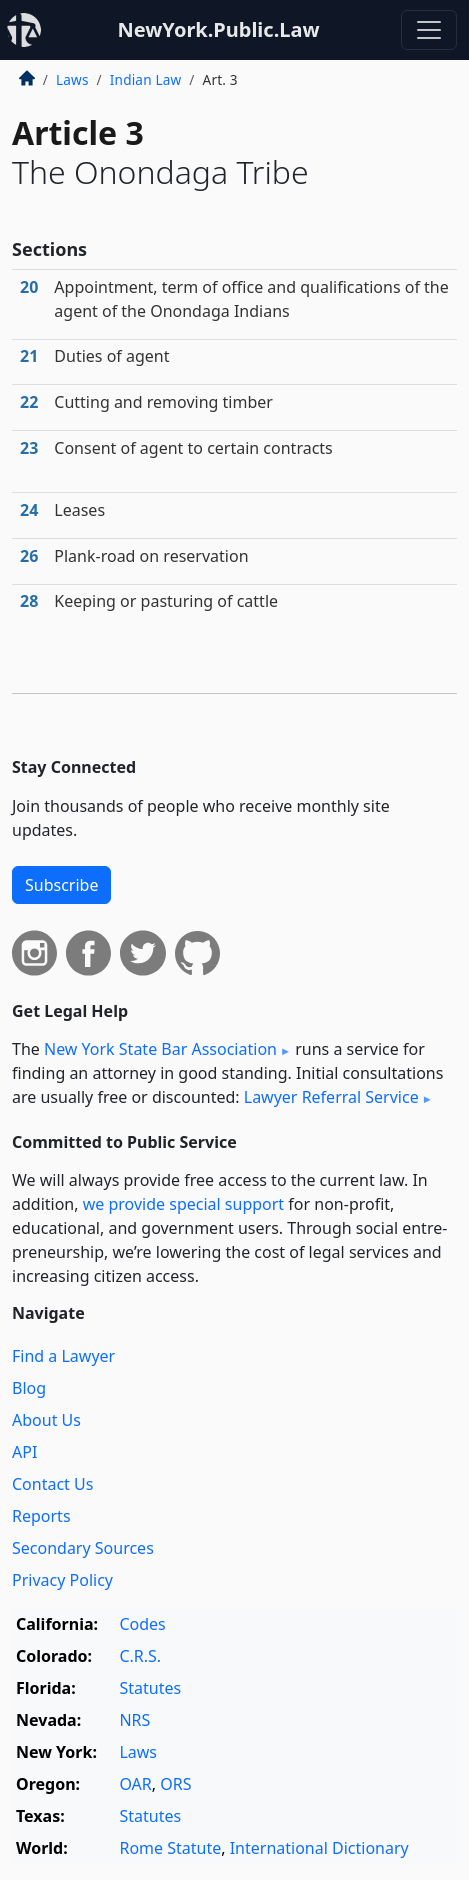  What do you see at coordinates (63, 1356) in the screenshot?
I see `Find a Lawyer` at bounding box center [63, 1356].